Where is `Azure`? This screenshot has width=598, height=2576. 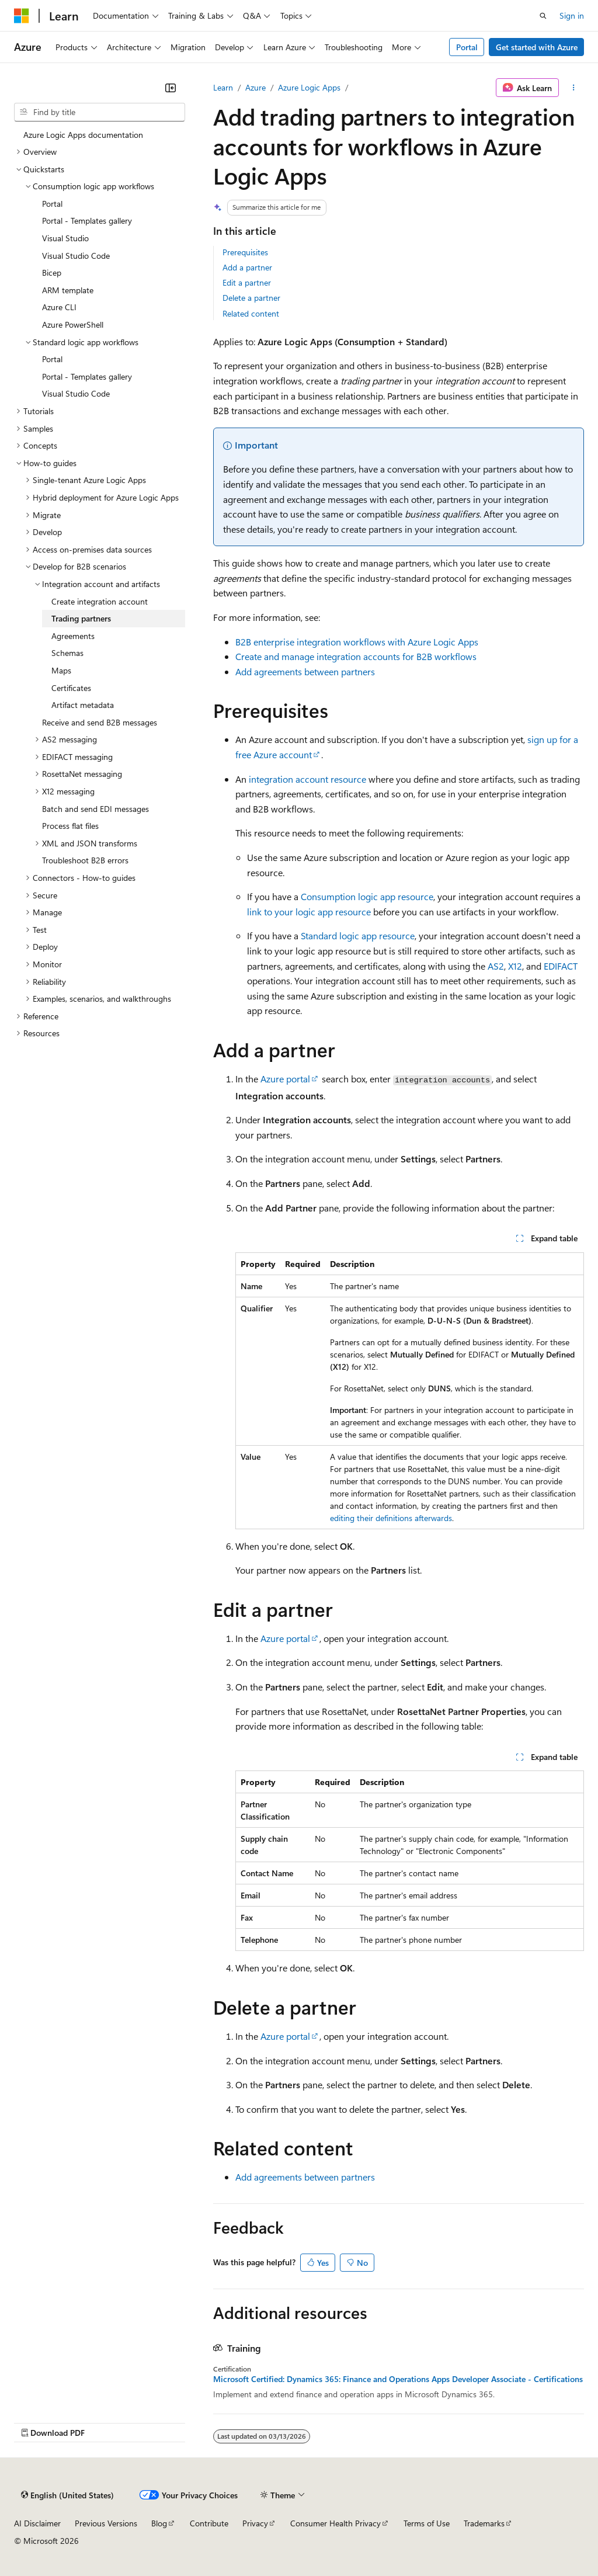 Azure is located at coordinates (255, 87).